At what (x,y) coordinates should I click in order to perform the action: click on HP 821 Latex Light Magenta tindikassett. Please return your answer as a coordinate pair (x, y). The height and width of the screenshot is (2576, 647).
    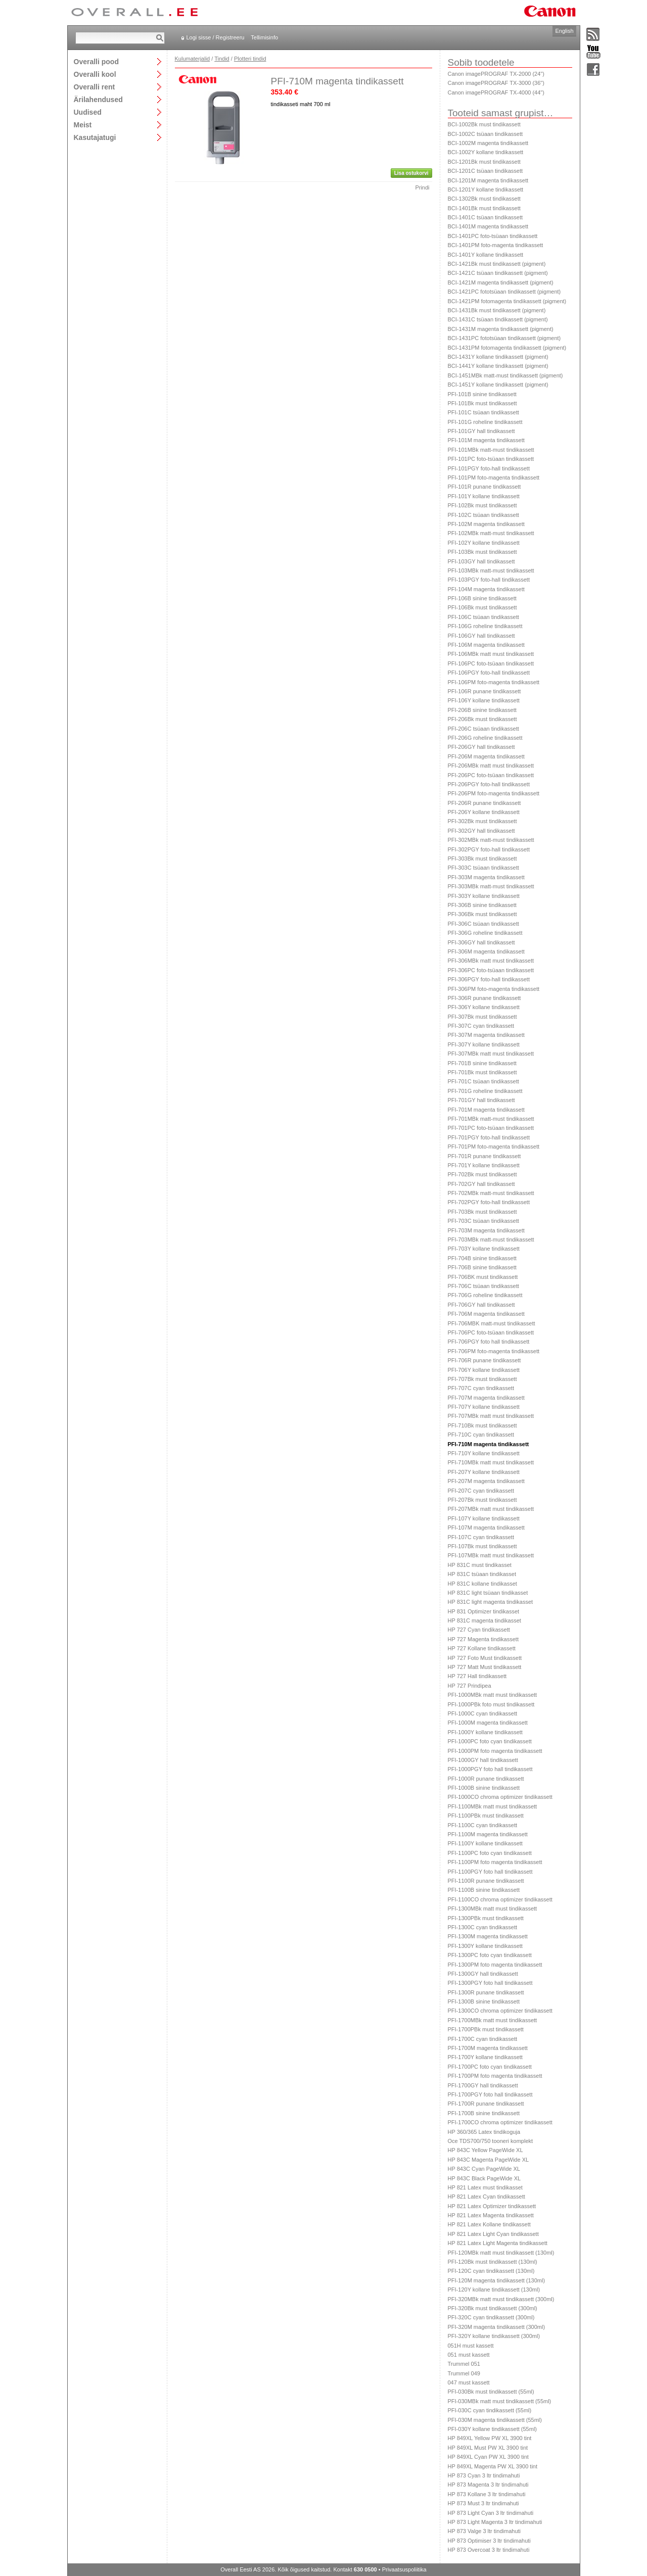
    Looking at the image, I should click on (497, 2243).